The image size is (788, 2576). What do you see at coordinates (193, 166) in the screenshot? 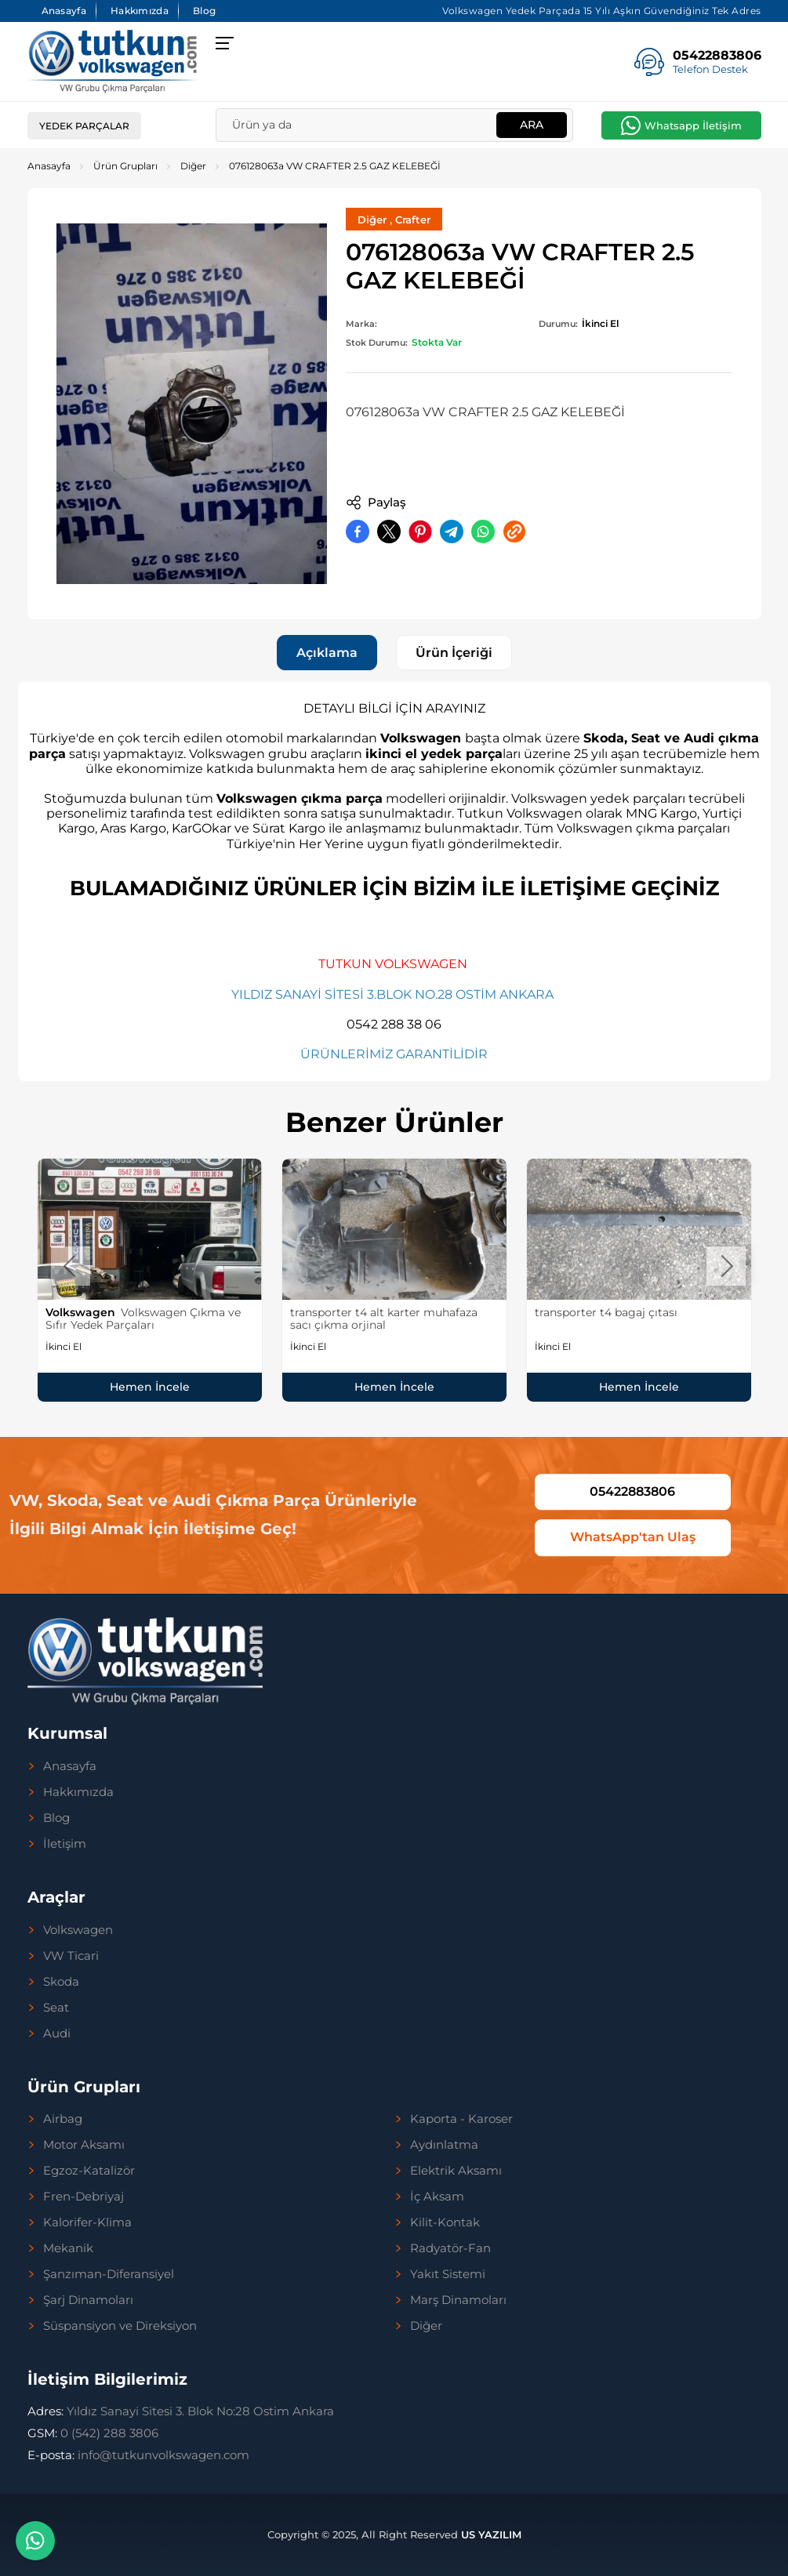
I see `Diğer` at bounding box center [193, 166].